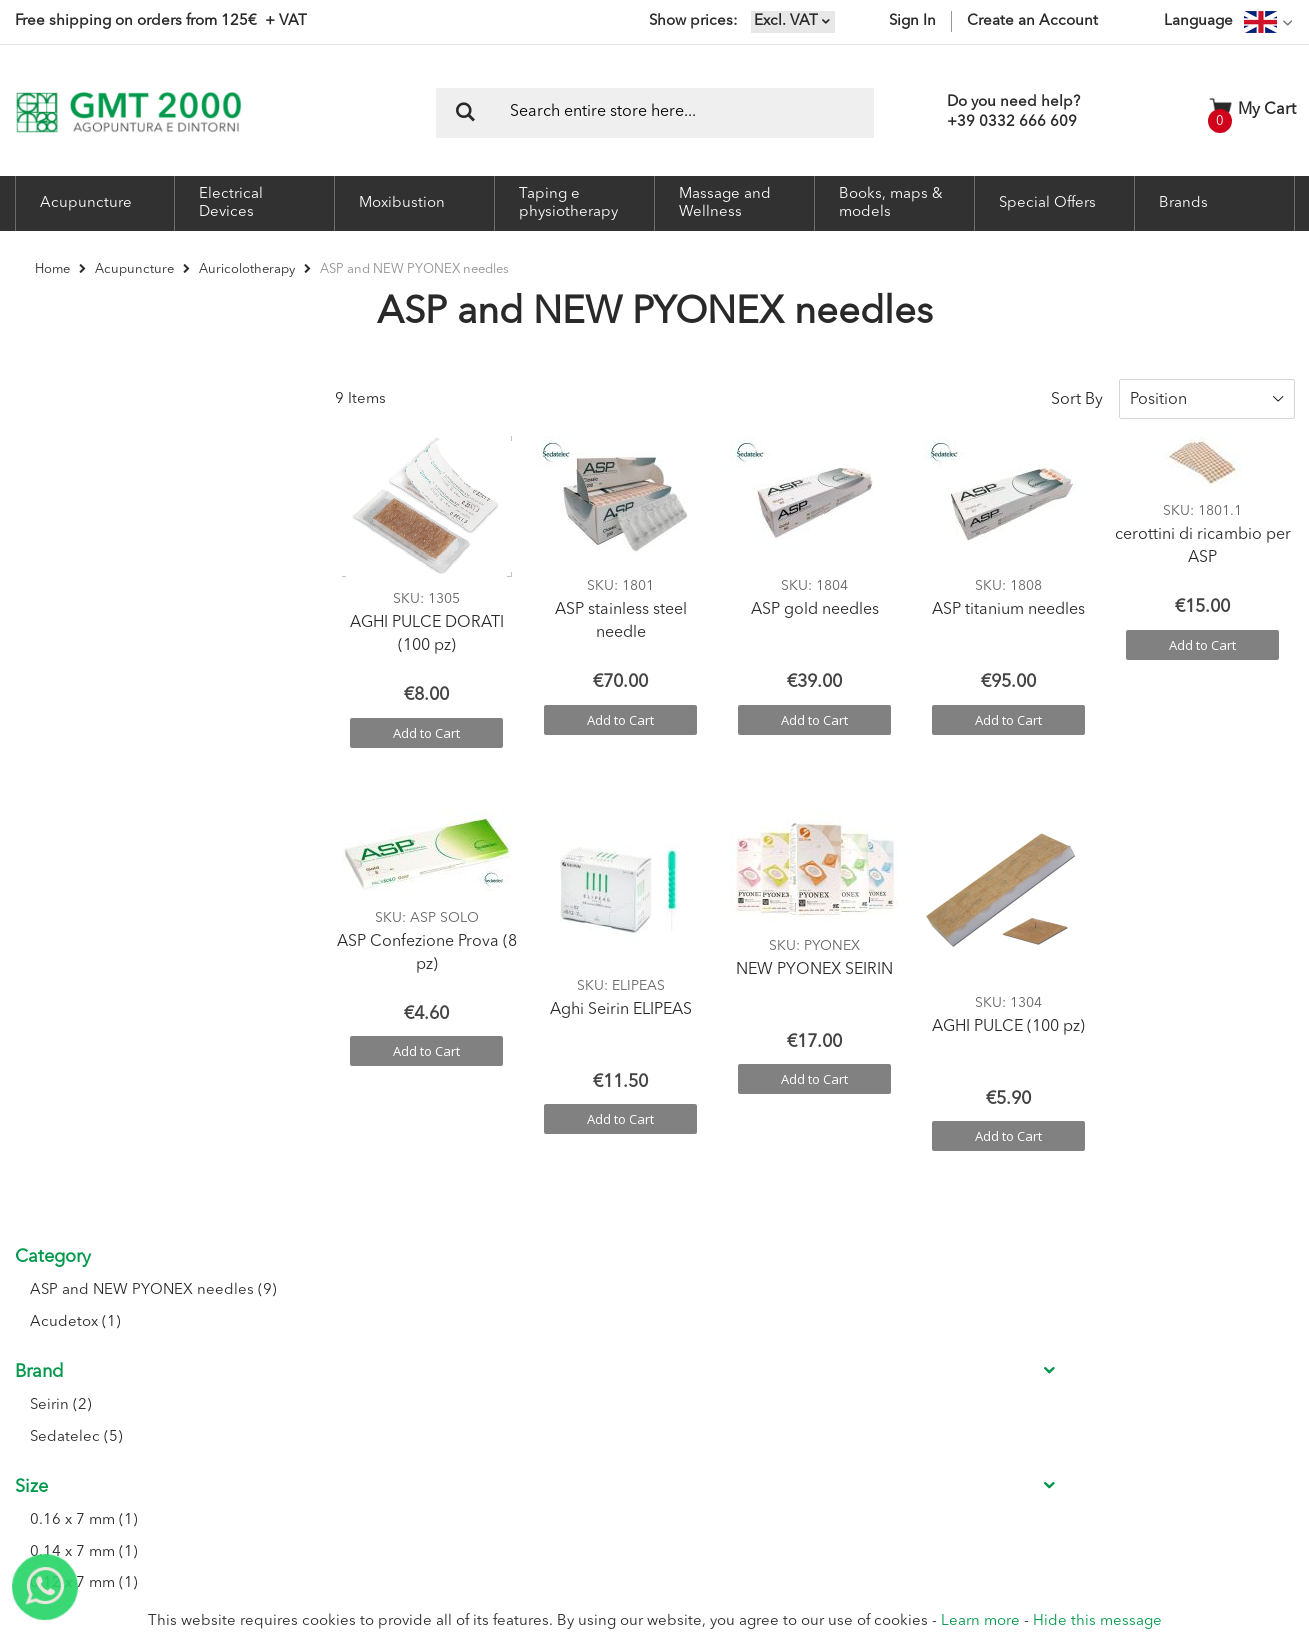 This screenshot has height=1642, width=1309. What do you see at coordinates (136, 269) in the screenshot?
I see `Acupuncture` at bounding box center [136, 269].